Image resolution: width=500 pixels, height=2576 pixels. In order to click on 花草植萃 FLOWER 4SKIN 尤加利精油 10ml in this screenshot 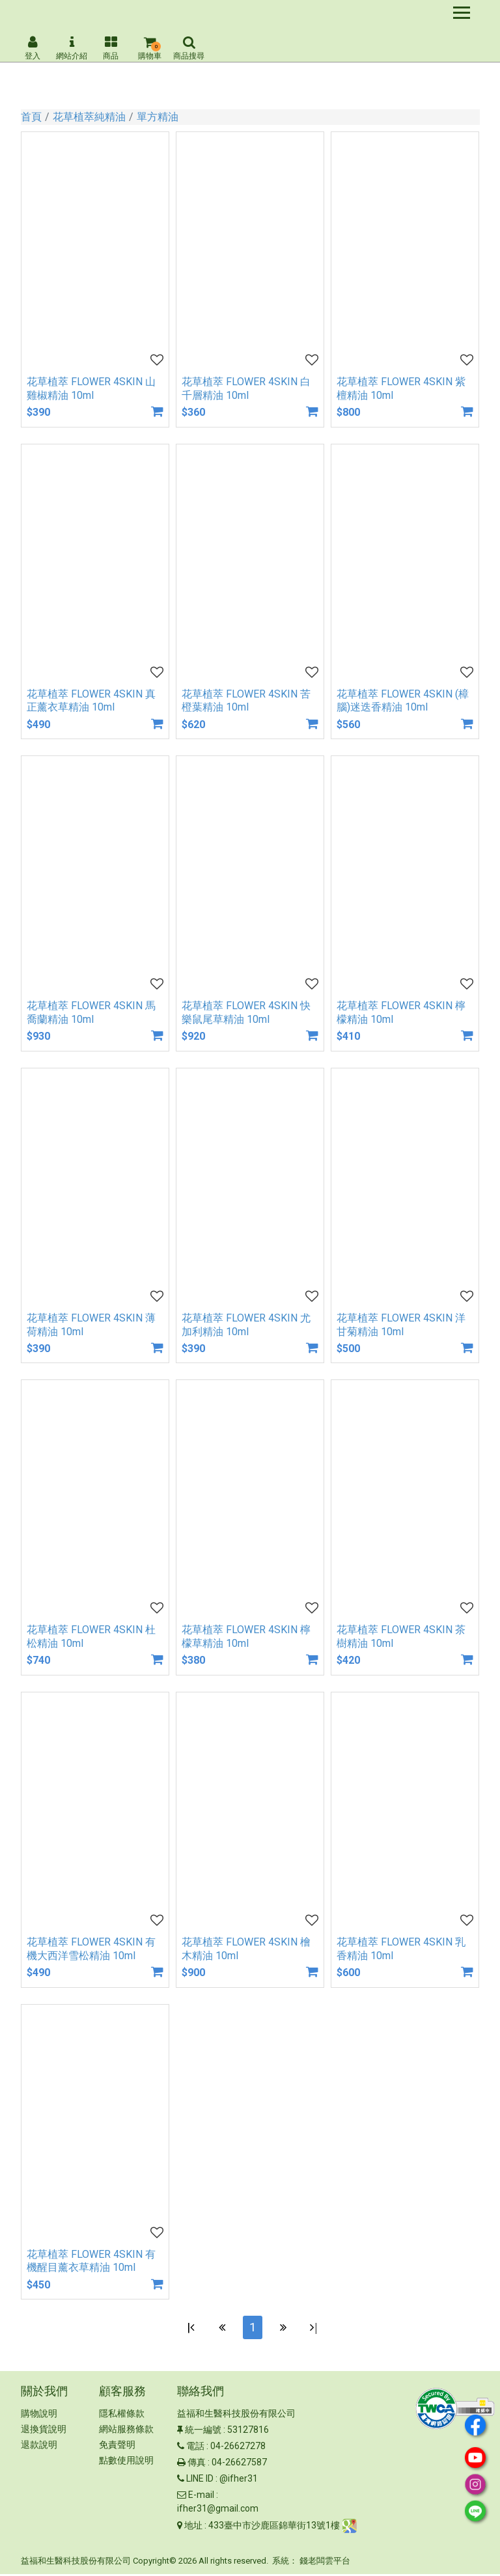, I will do `click(246, 1325)`.